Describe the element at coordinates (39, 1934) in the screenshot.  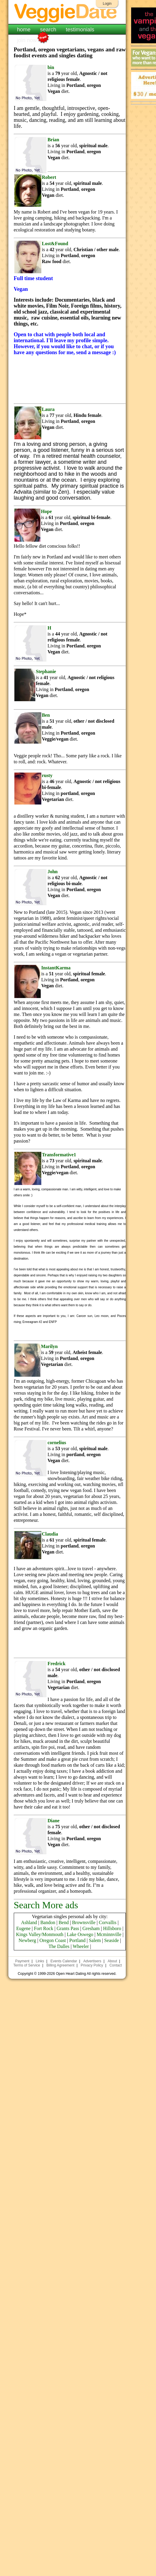
I see `Kings Valley/Monmouth` at that location.